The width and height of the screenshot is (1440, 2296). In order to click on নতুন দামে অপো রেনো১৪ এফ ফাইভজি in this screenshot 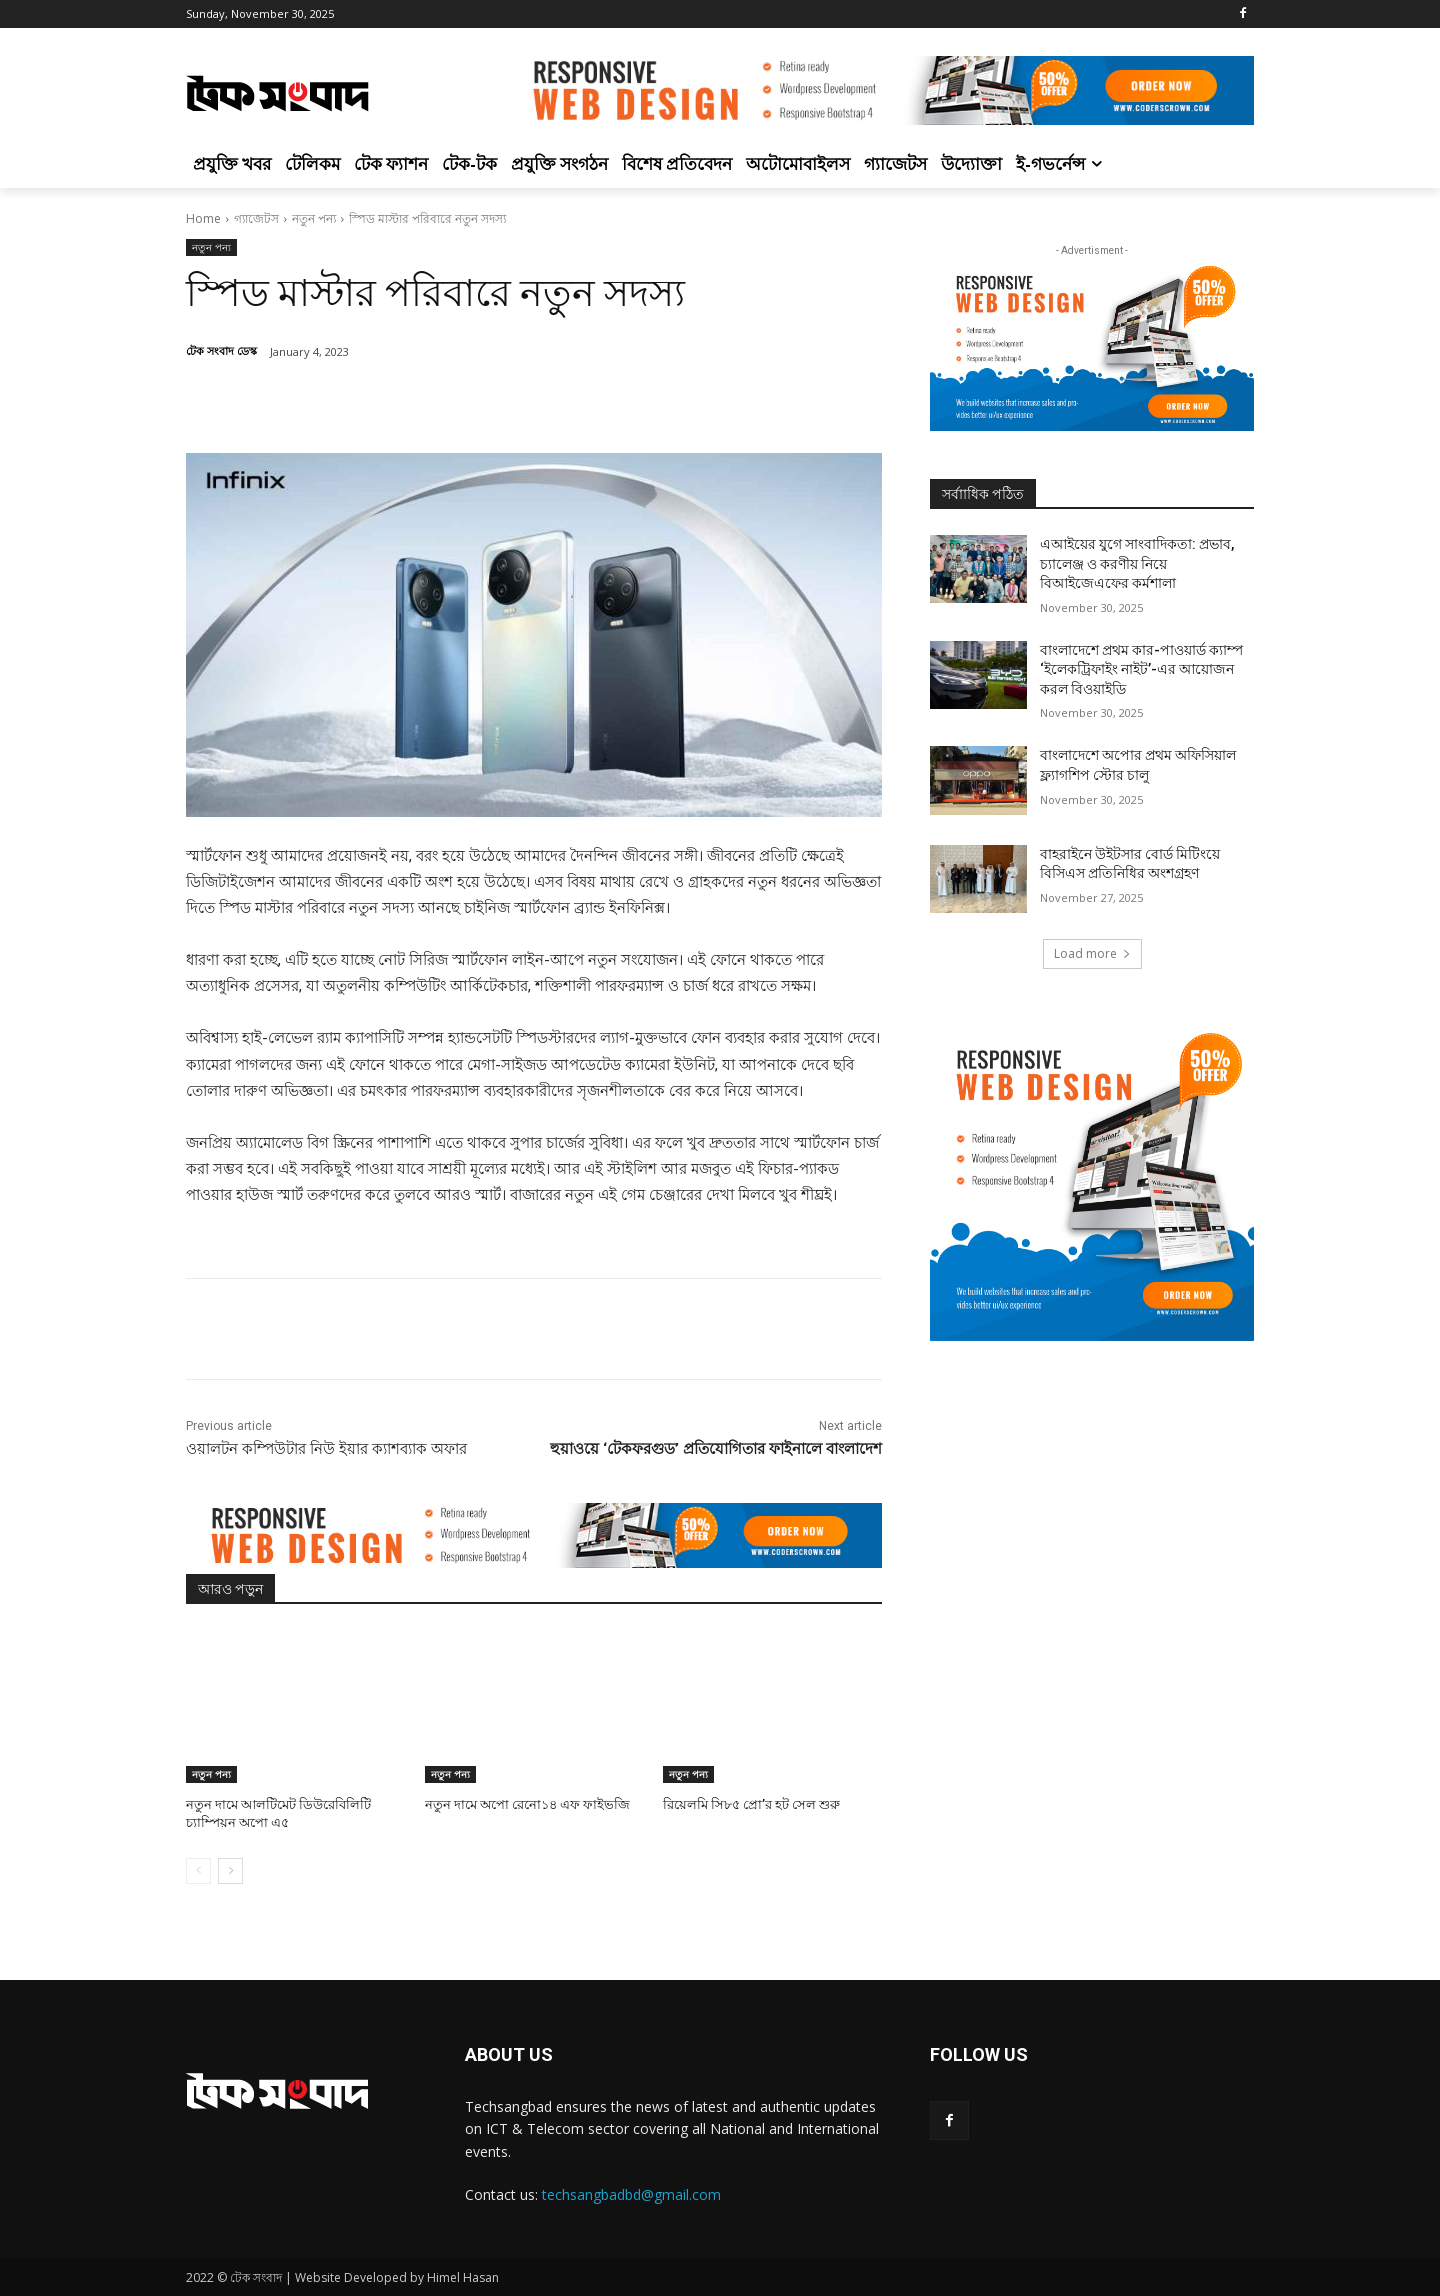, I will do `click(527, 1804)`.